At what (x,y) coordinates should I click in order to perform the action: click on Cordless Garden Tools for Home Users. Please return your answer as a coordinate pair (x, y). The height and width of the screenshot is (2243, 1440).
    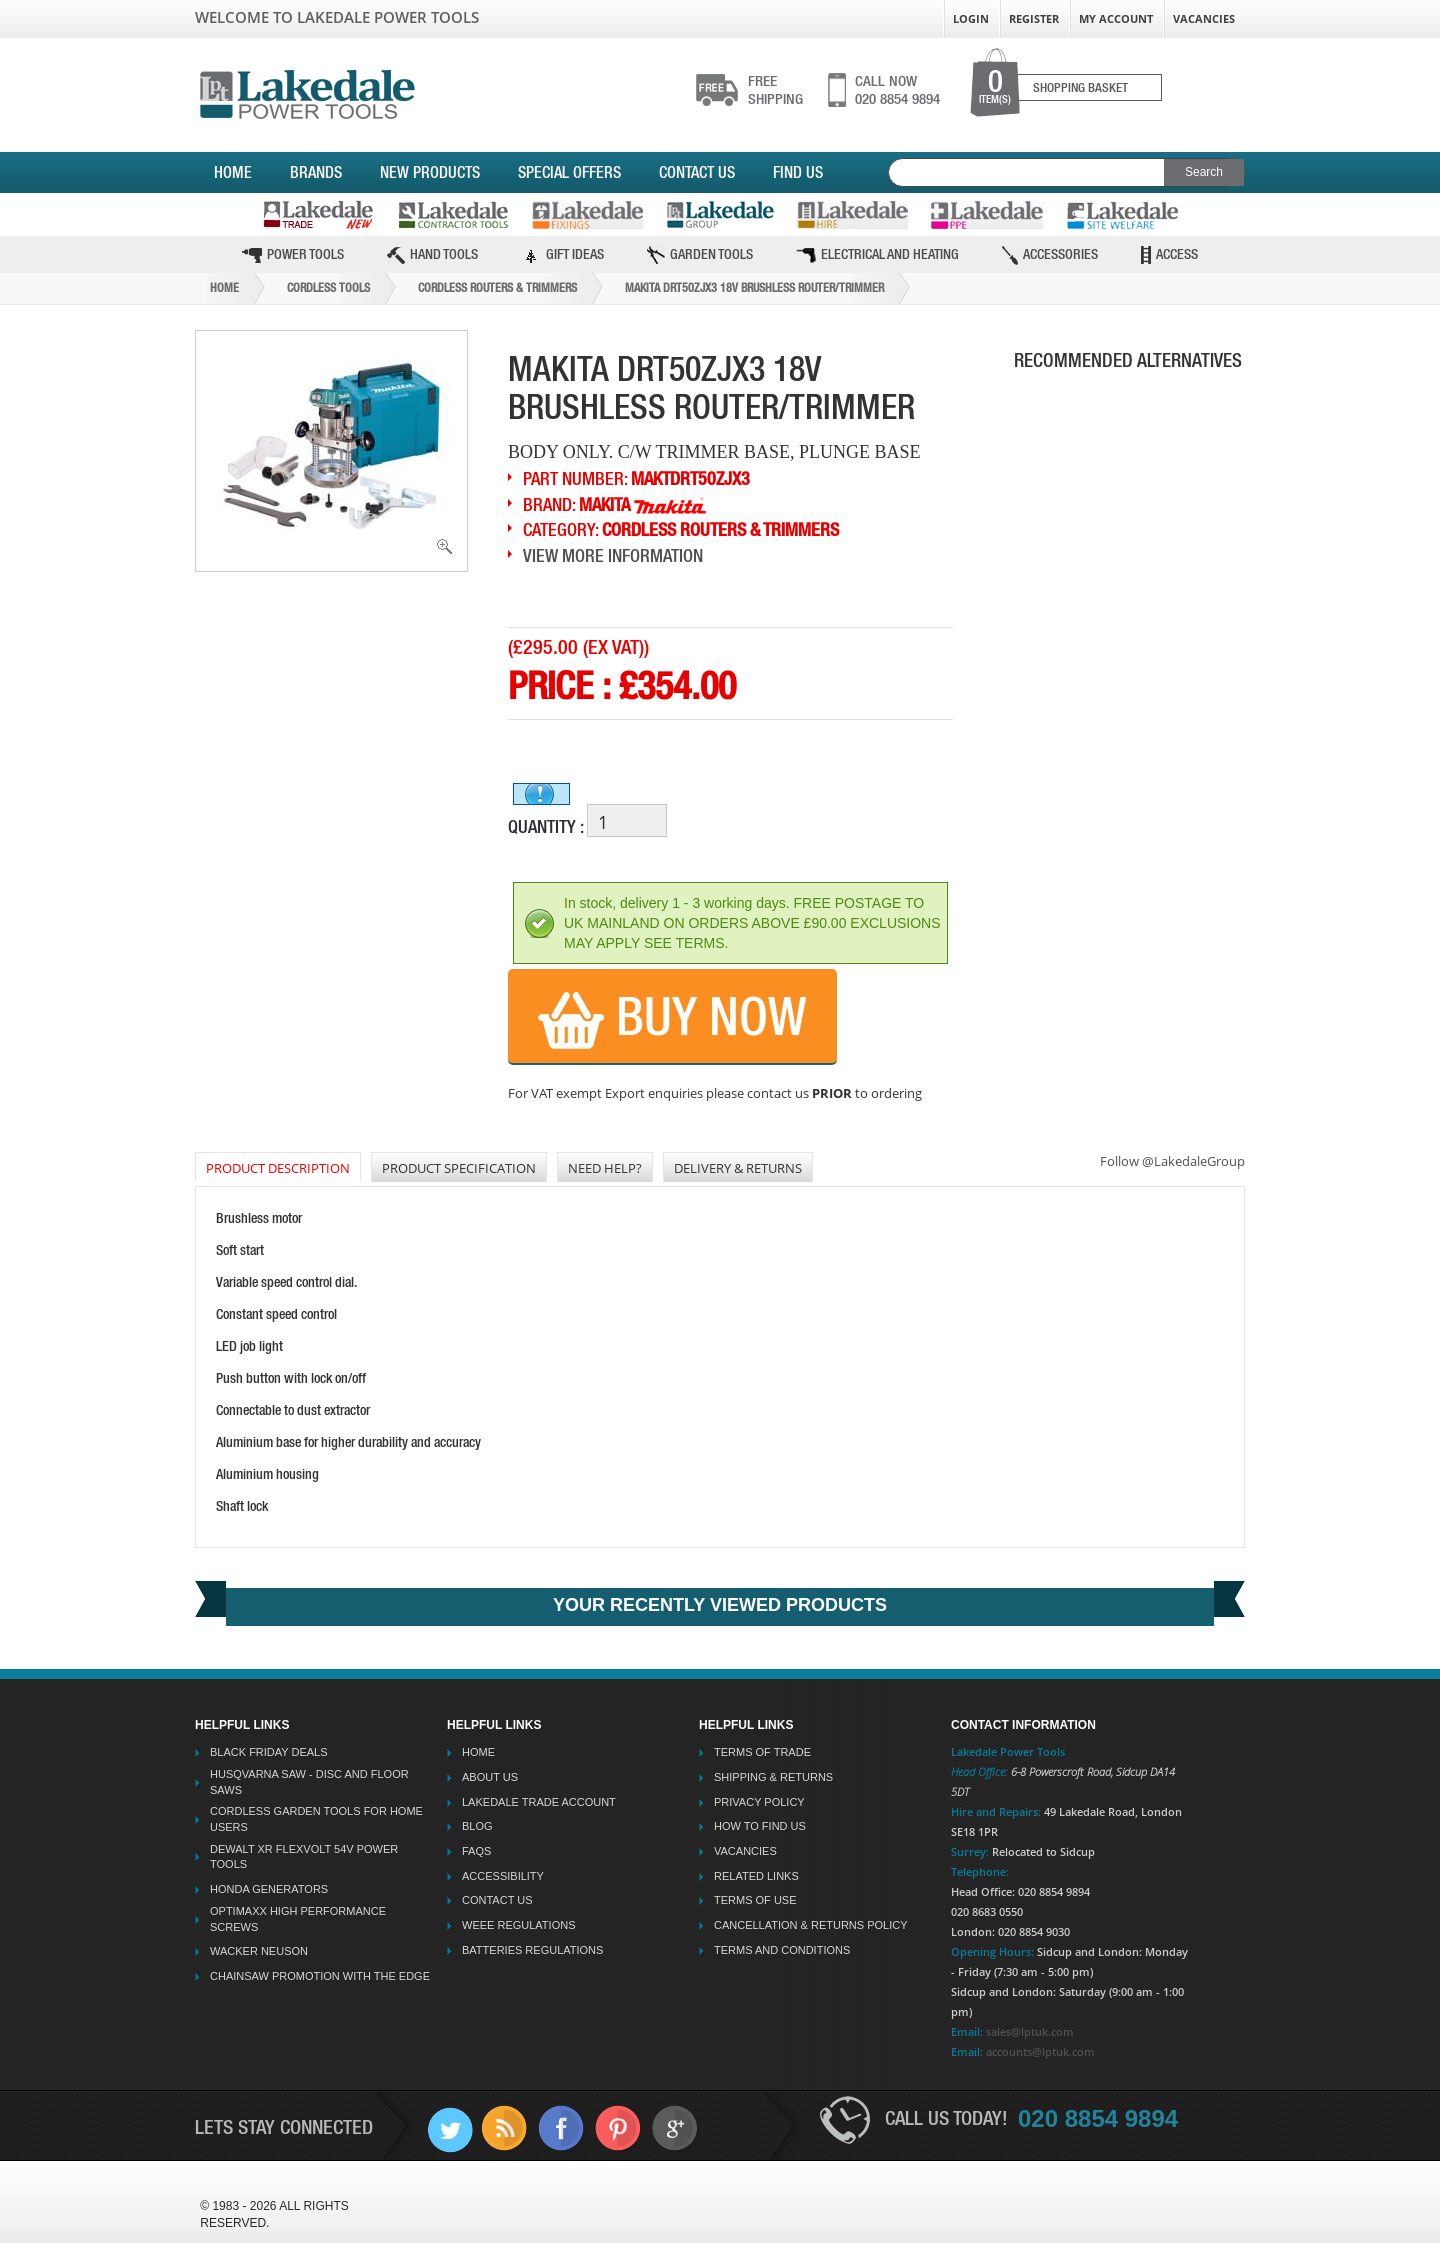
    Looking at the image, I should click on (316, 1819).